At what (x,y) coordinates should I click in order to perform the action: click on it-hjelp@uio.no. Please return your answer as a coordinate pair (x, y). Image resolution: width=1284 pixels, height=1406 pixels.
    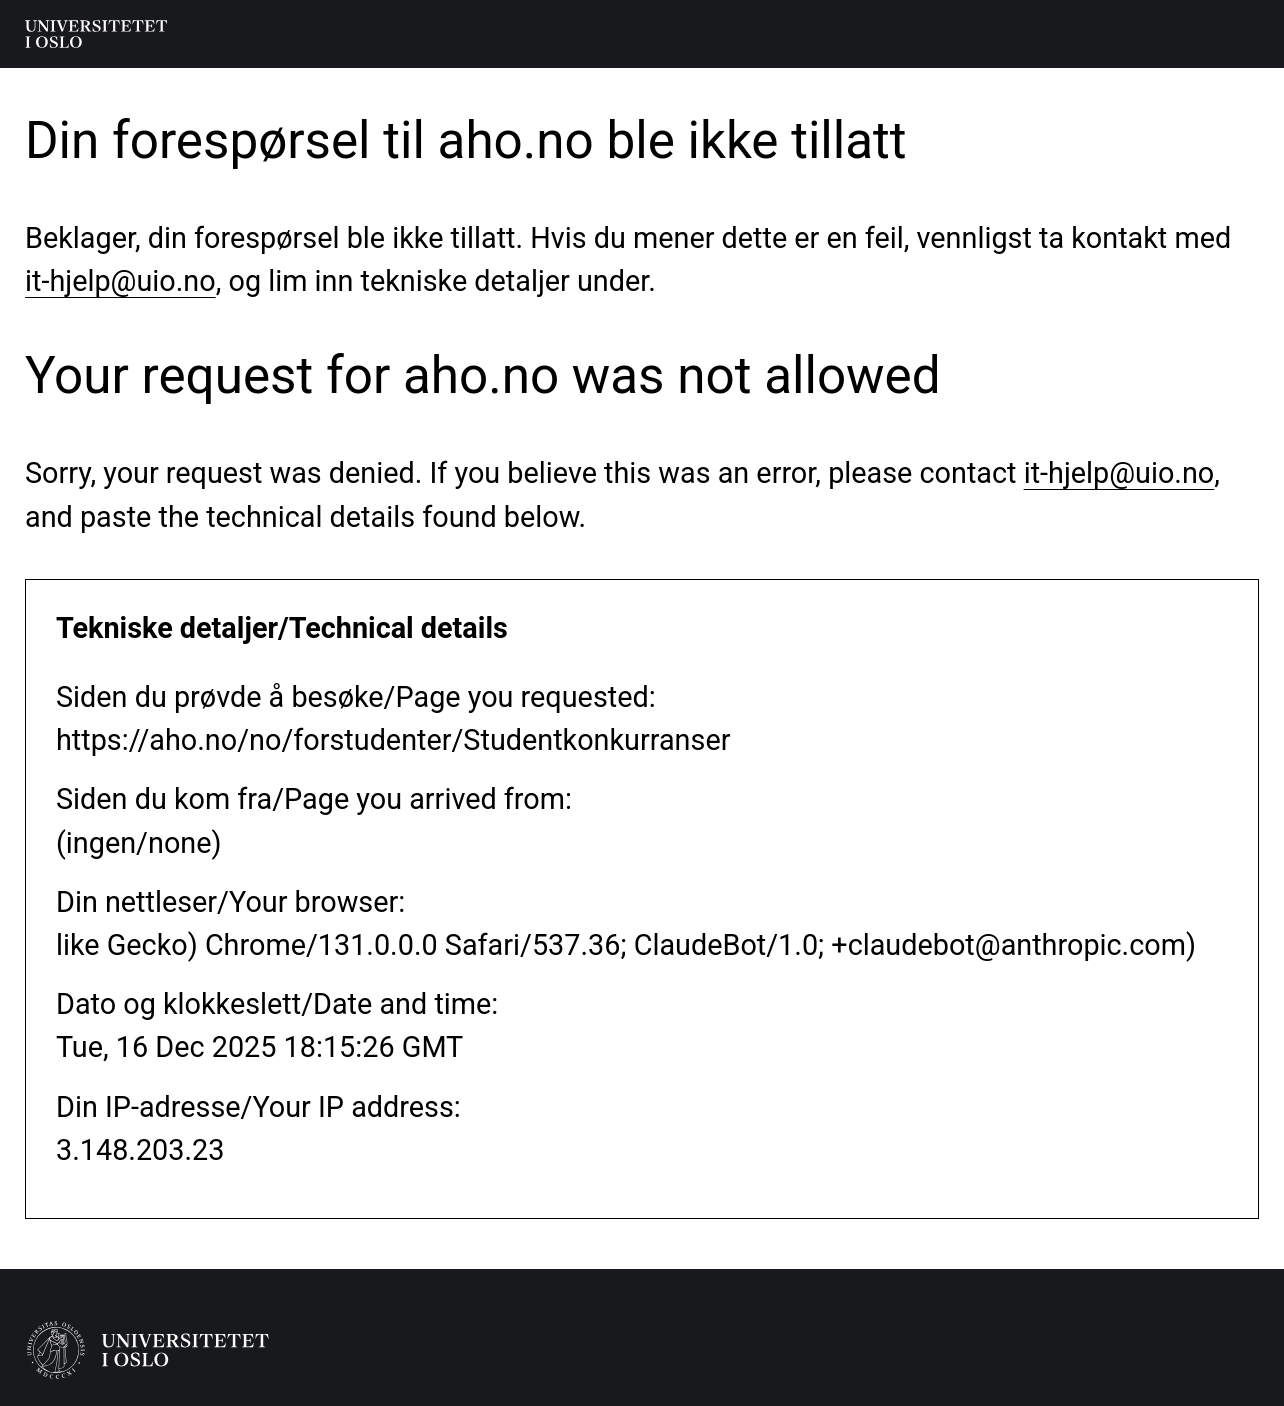
    Looking at the image, I should click on (120, 281).